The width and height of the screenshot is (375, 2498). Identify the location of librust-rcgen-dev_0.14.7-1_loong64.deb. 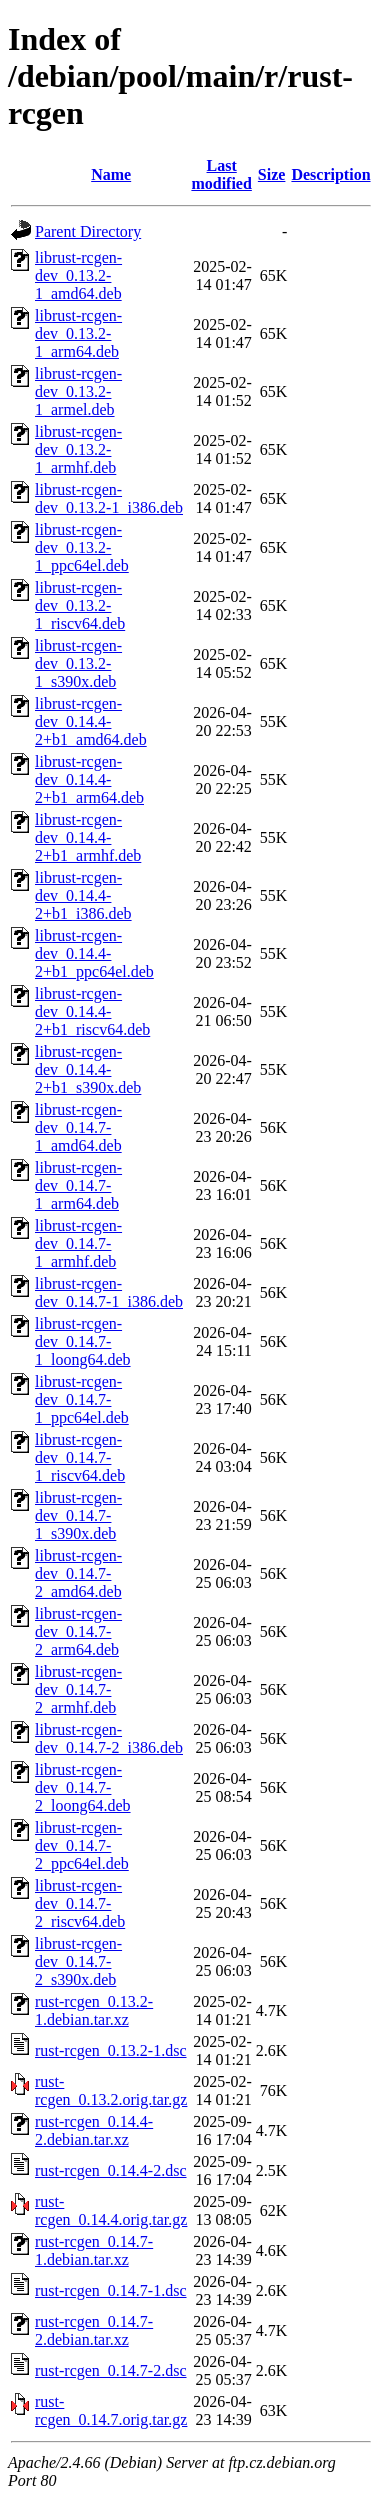
(83, 1341).